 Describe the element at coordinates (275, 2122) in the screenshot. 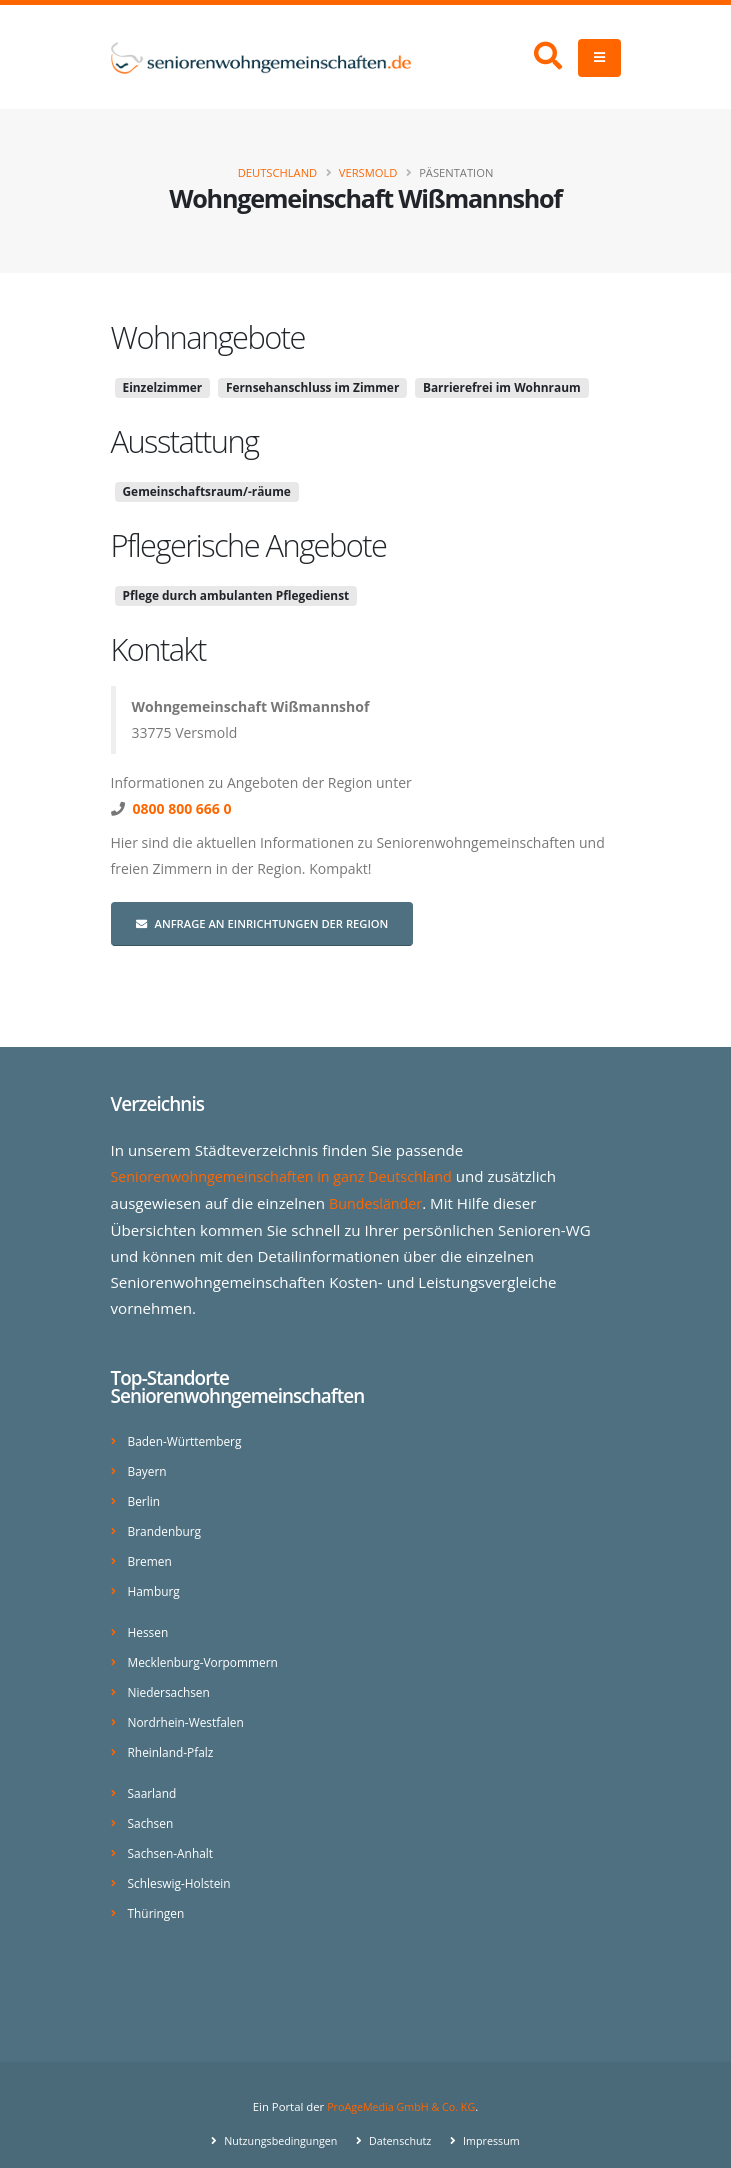

I see `Nutzungsbedingungen` at that location.